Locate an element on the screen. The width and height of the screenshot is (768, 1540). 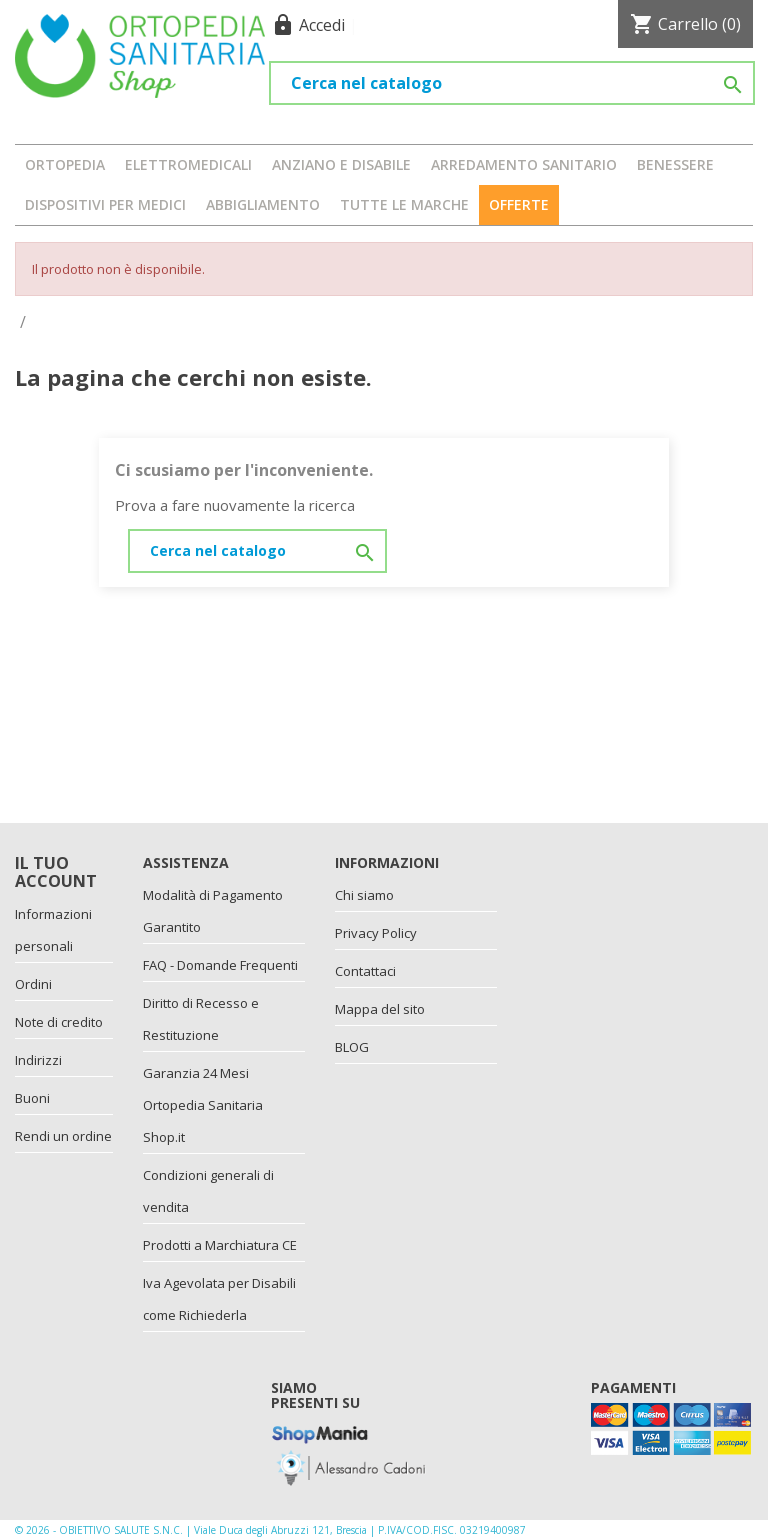
BLOG is located at coordinates (352, 1047).